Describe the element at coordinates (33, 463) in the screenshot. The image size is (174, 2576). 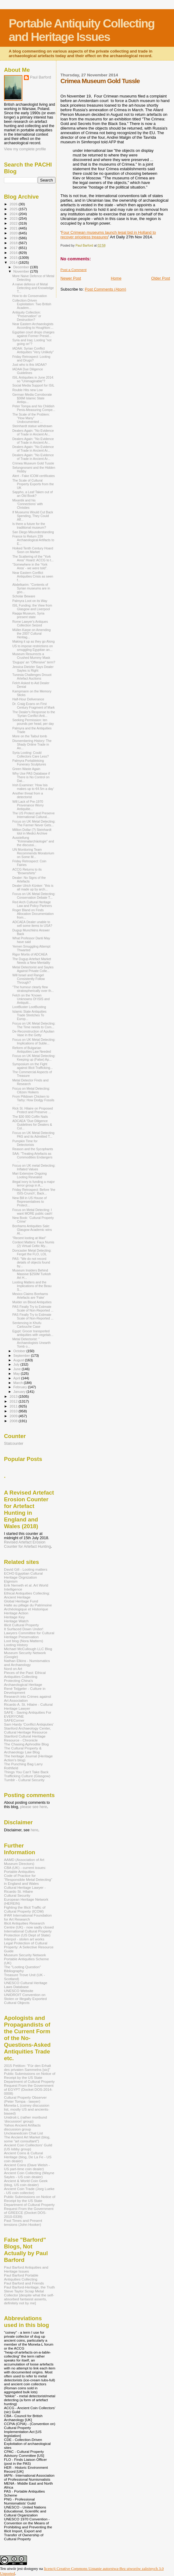
I see `Crimea Museum Gold Tussle` at that location.